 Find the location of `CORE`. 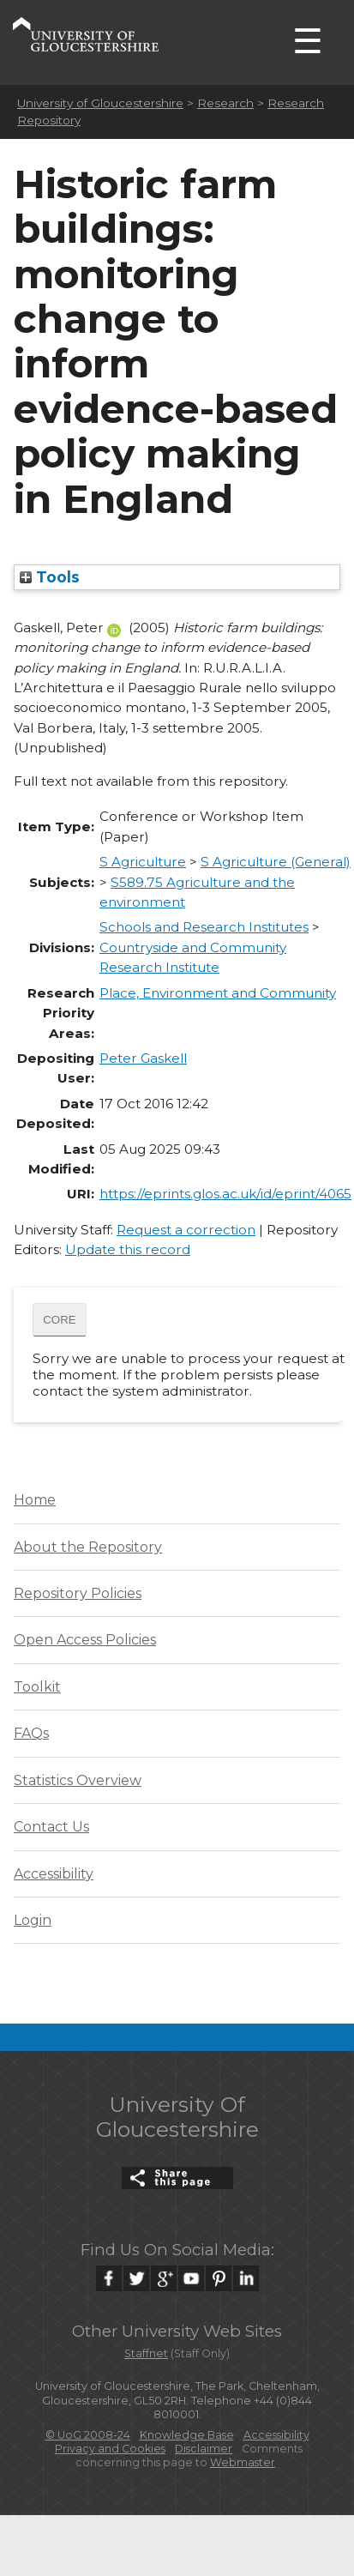

CORE is located at coordinates (59, 1319).